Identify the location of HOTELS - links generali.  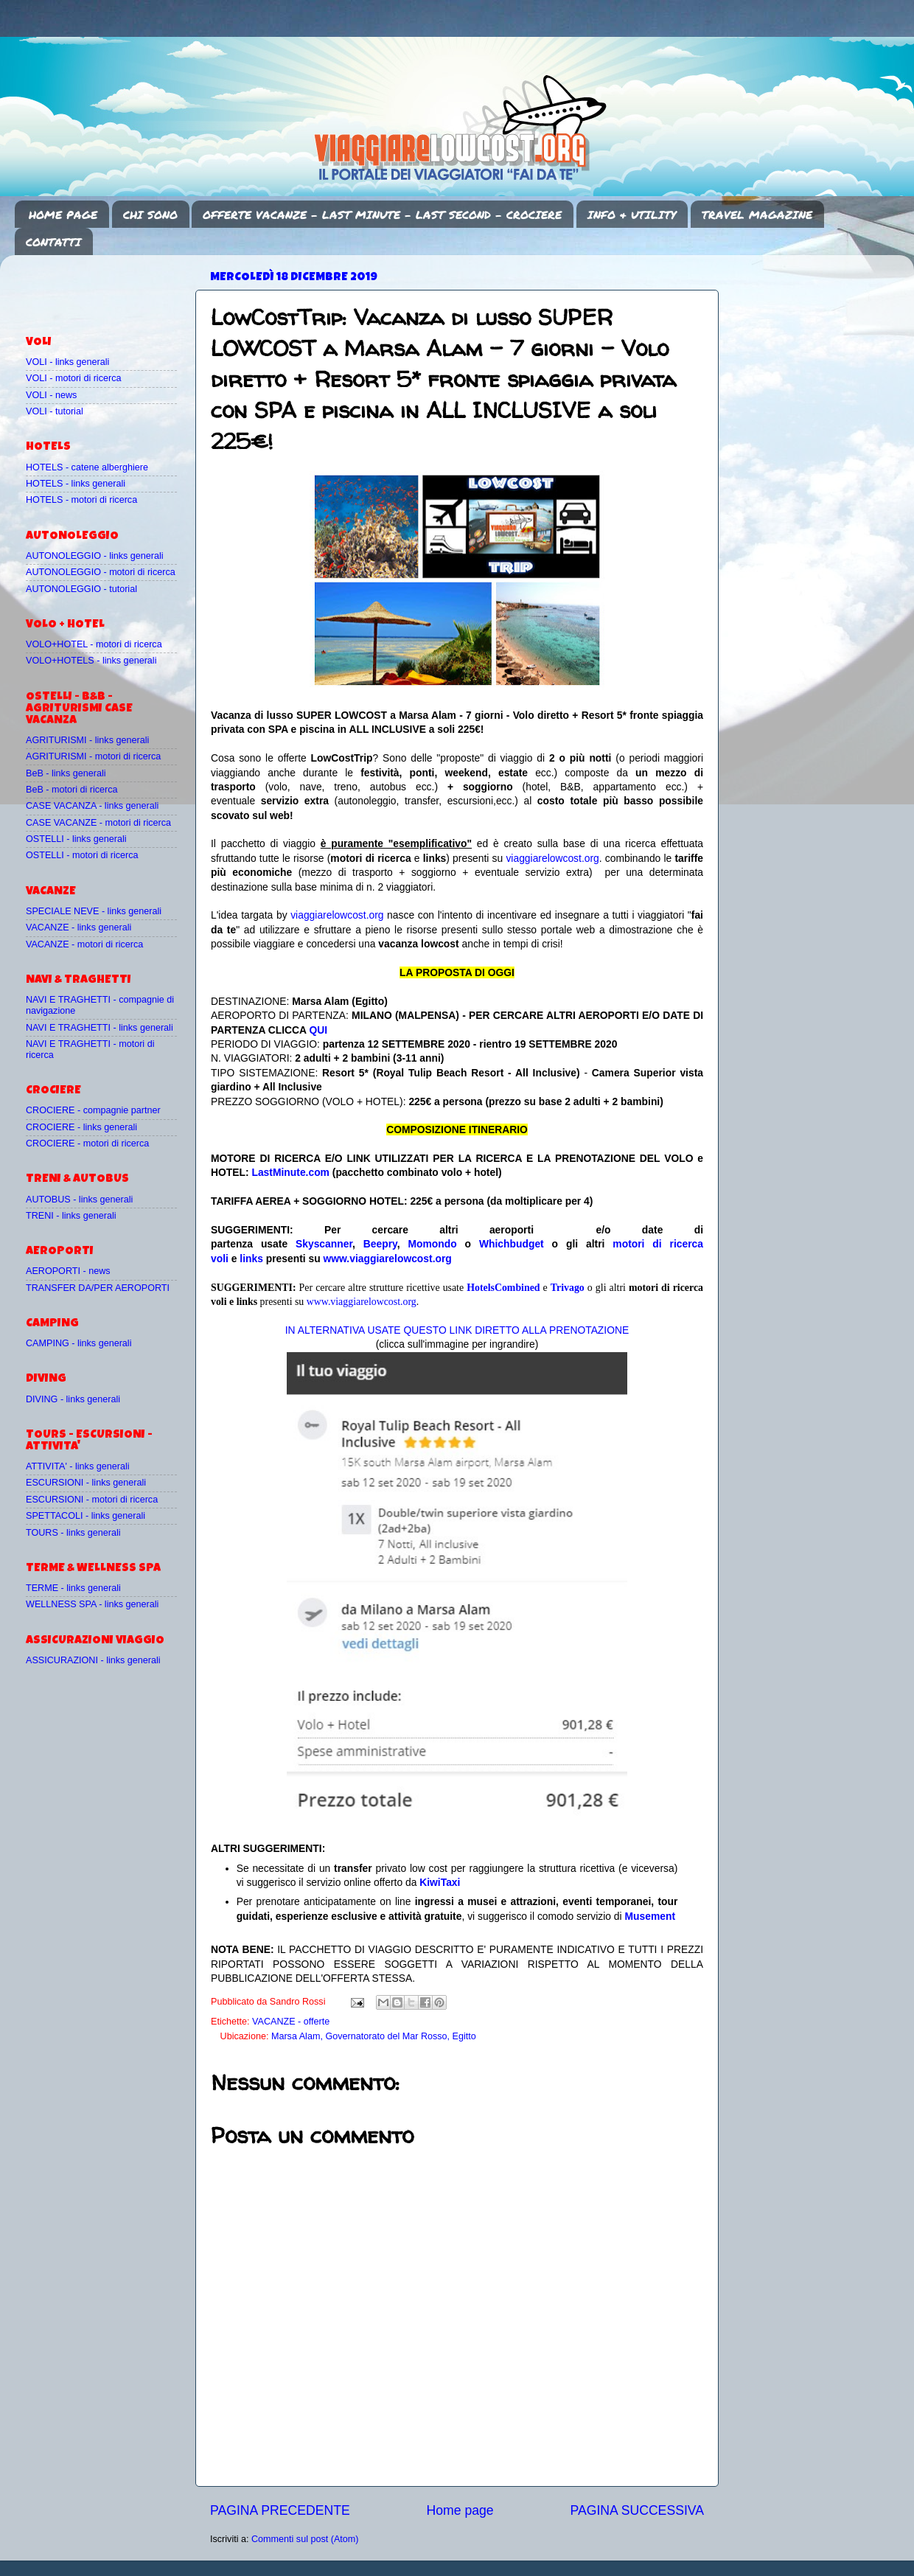
(75, 483).